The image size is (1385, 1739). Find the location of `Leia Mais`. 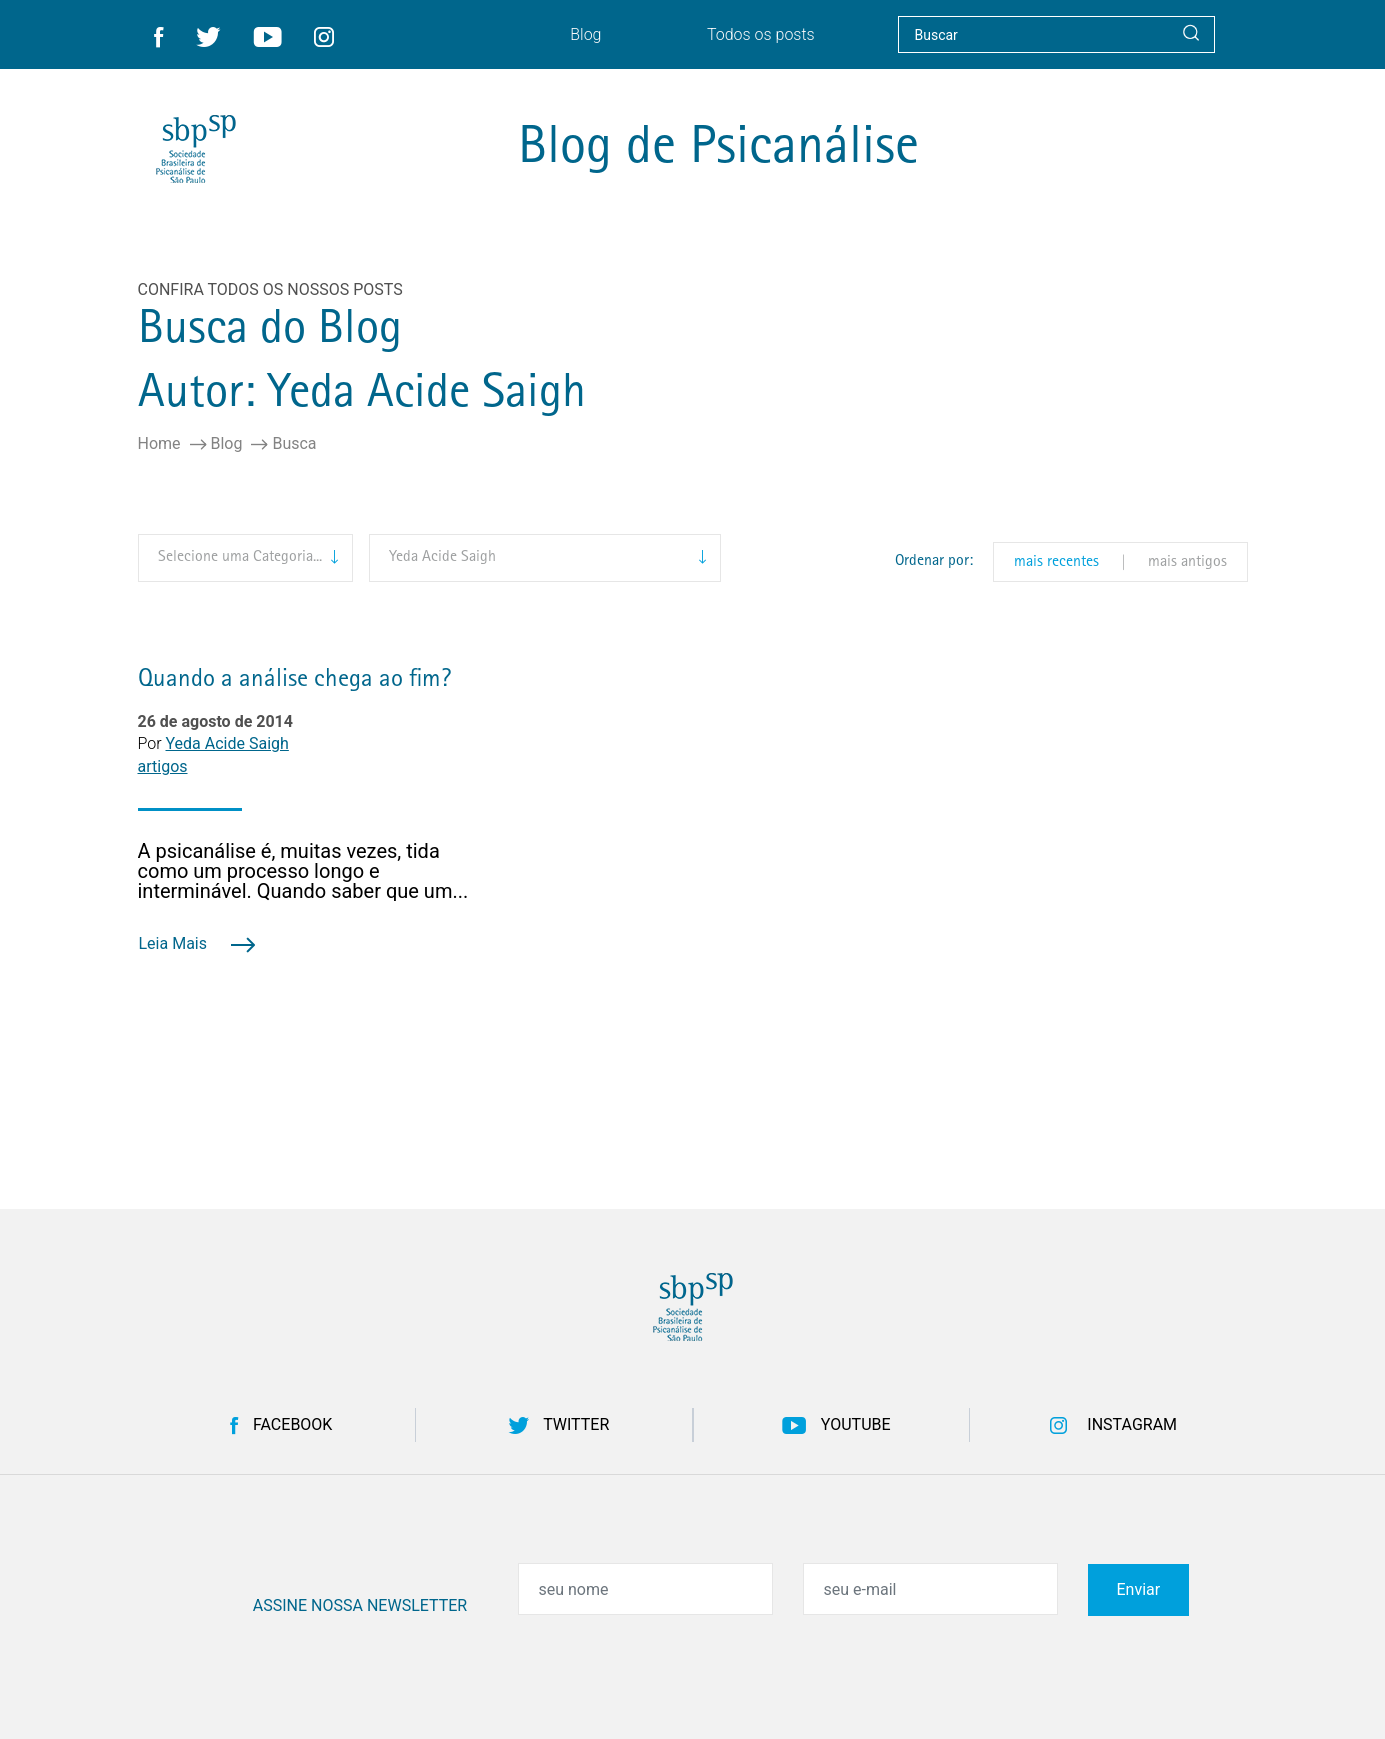

Leia Mais is located at coordinates (197, 943).